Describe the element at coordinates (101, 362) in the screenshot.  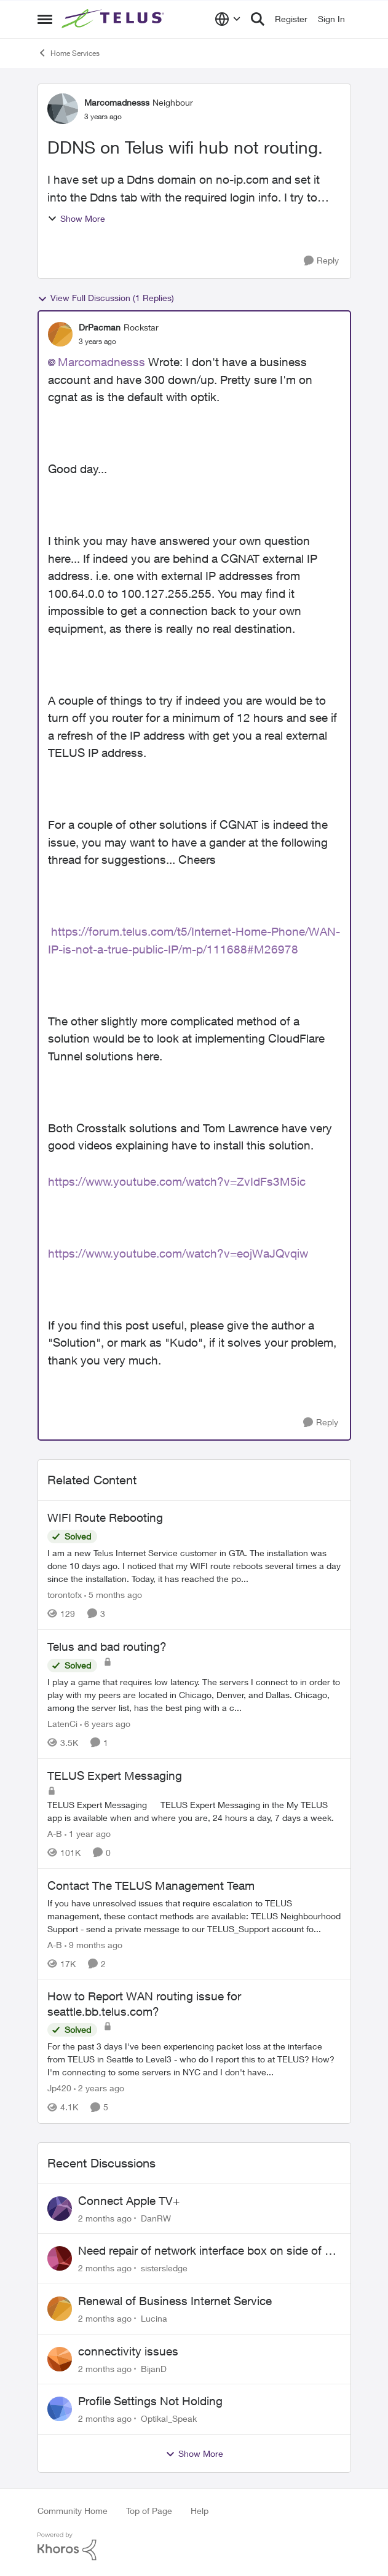
I see `Marcomadnesss` at that location.